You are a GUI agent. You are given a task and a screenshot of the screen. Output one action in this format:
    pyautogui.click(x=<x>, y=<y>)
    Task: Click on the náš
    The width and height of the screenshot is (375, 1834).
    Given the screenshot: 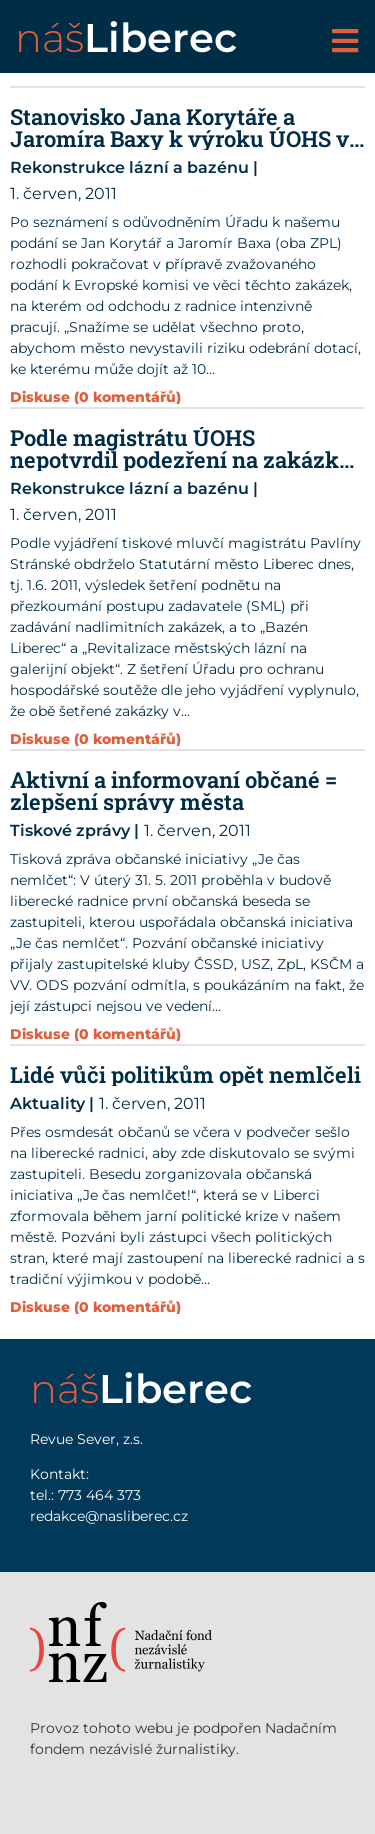 What is the action you would take?
    pyautogui.click(x=126, y=37)
    